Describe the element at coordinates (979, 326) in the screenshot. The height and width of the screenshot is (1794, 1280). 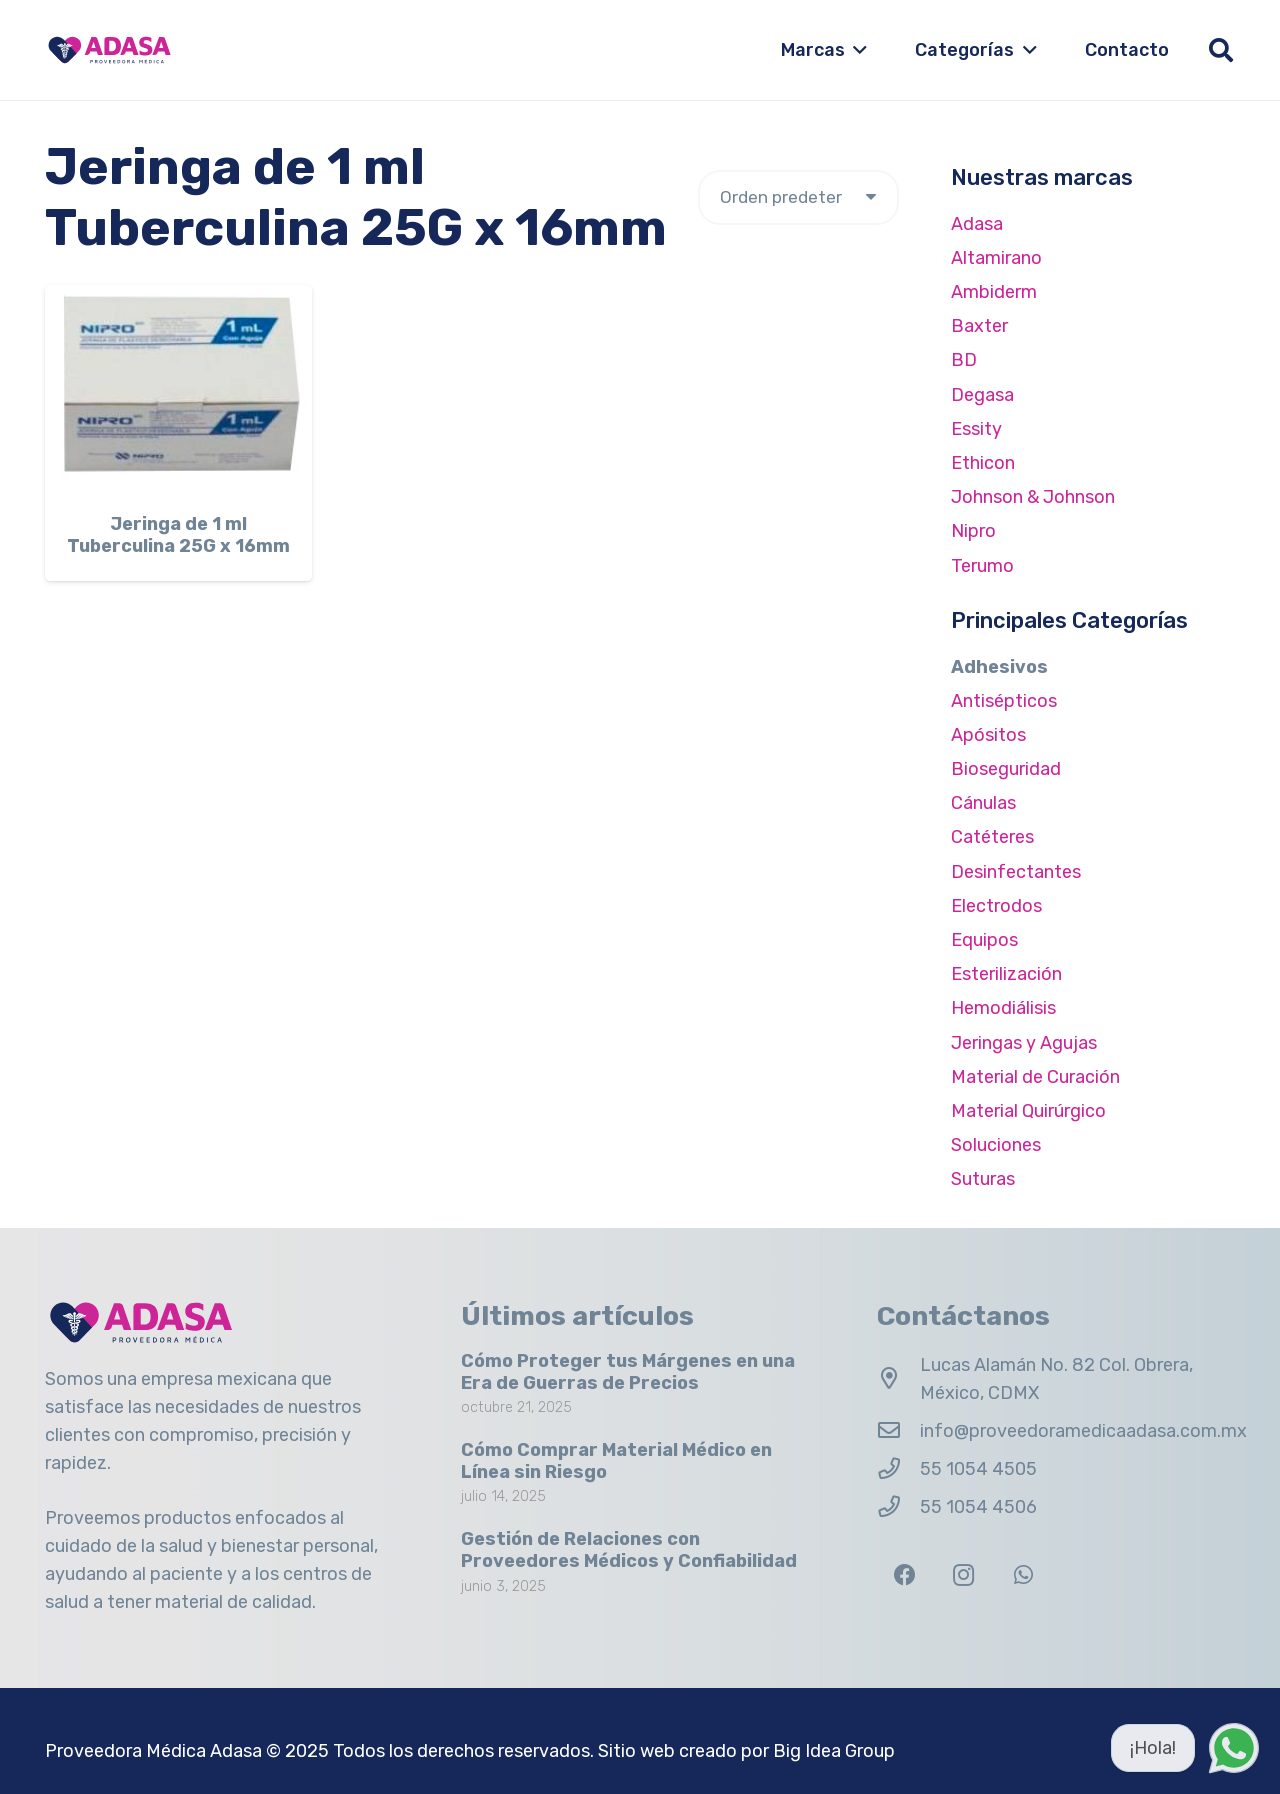
I see `Baxter` at that location.